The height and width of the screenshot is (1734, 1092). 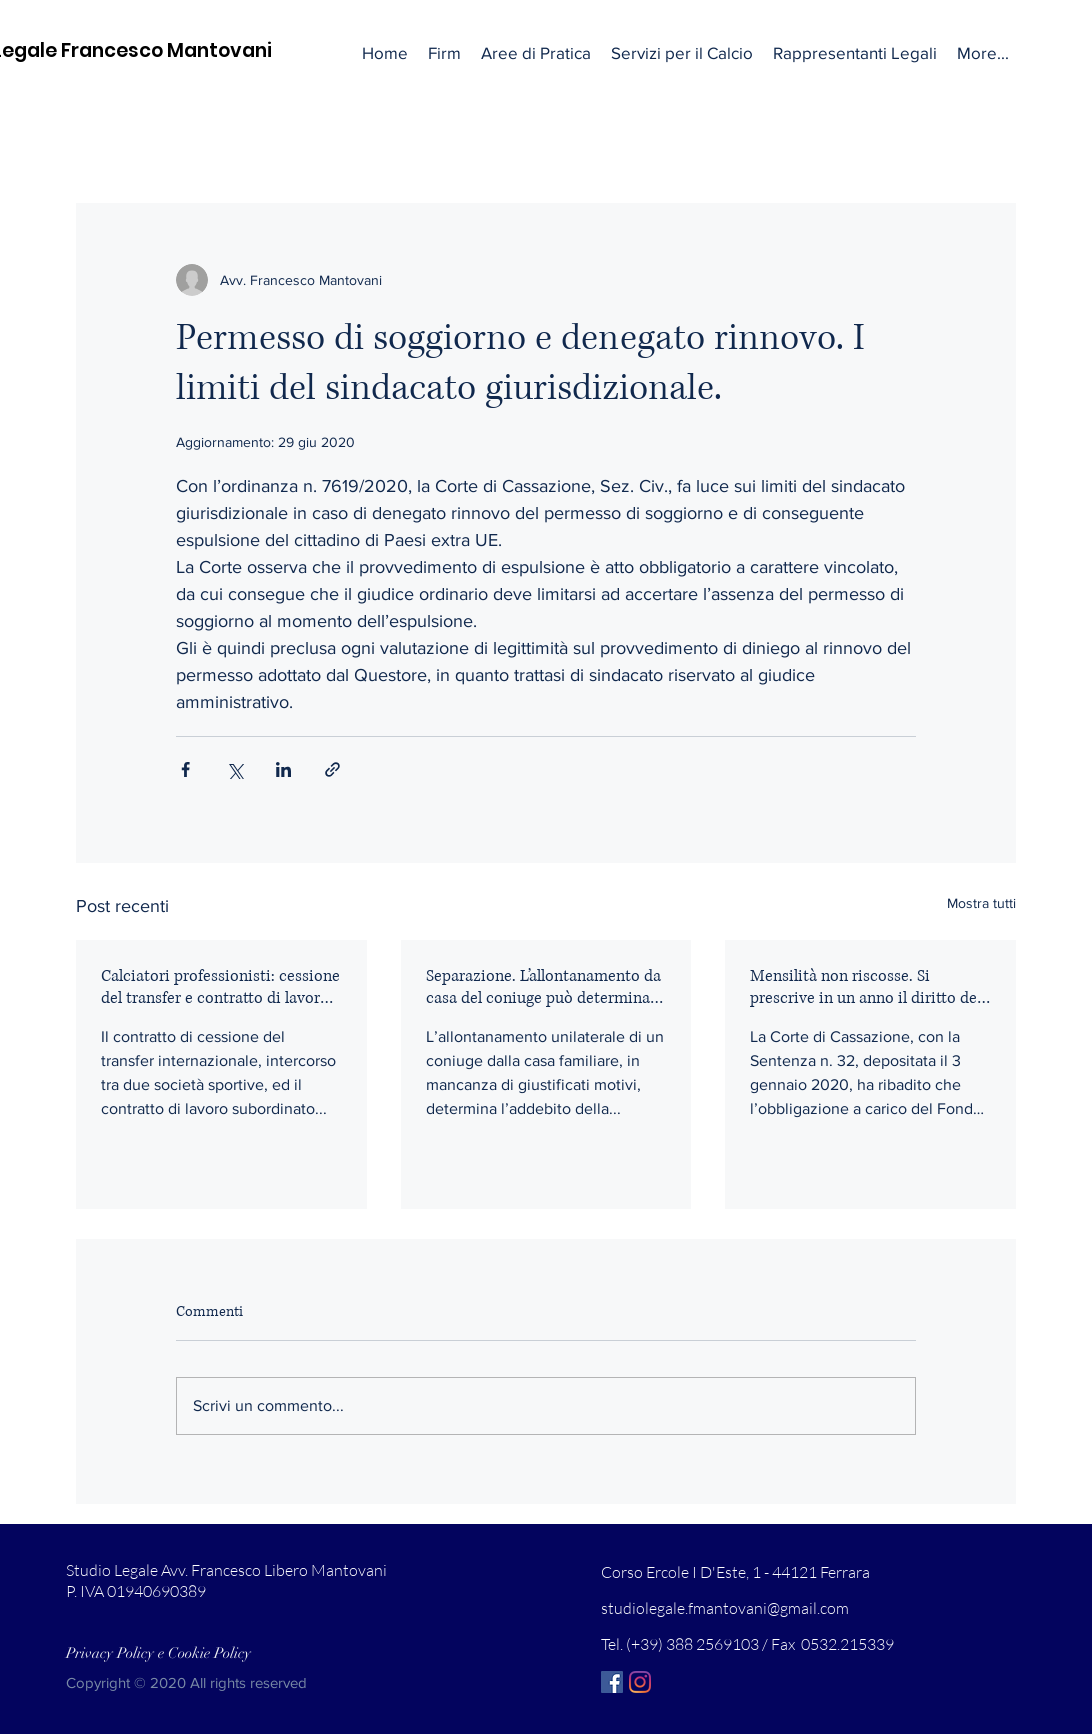 I want to click on Calciatori professionisti: cessione del transfer e contratto di lavoro sono collegati., so click(x=220, y=987).